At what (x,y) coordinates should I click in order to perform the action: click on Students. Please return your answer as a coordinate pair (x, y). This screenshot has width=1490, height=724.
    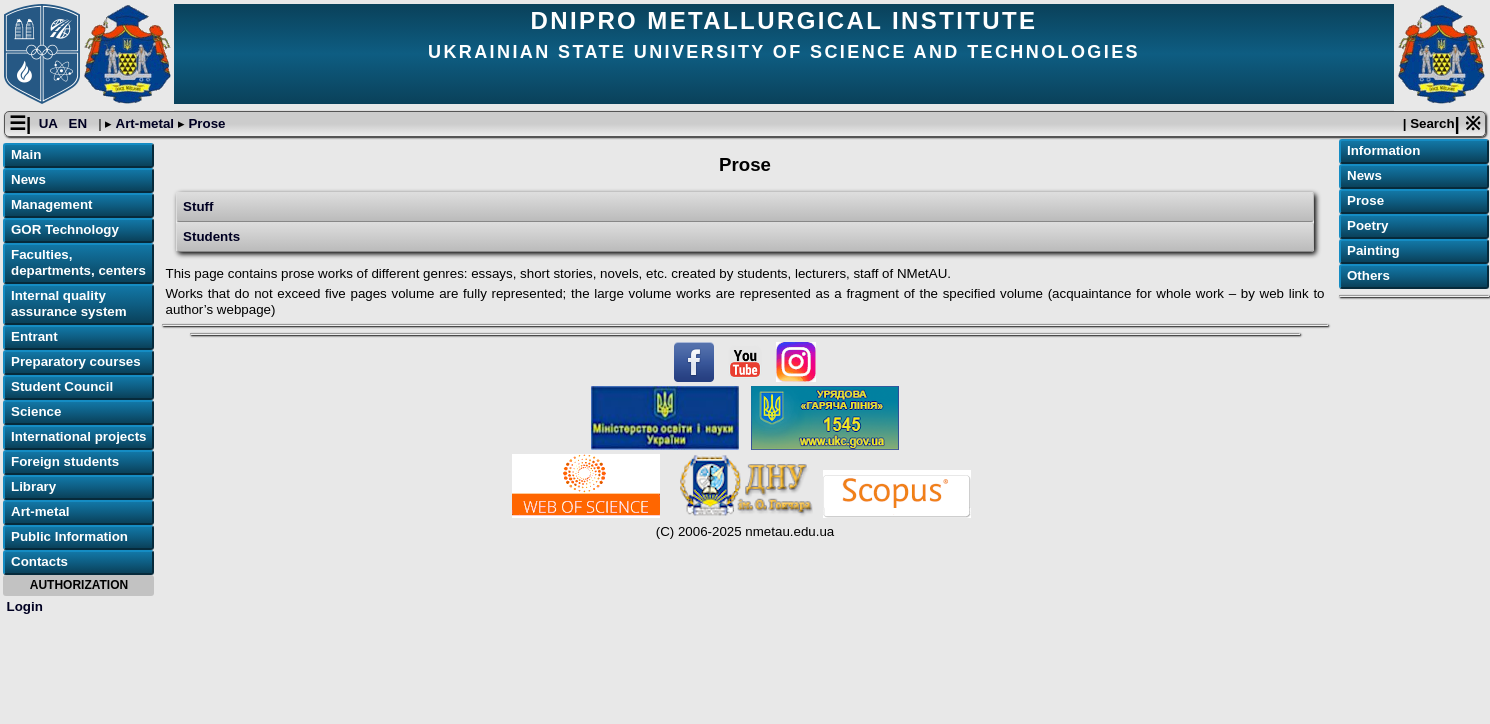
    Looking at the image, I should click on (211, 236).